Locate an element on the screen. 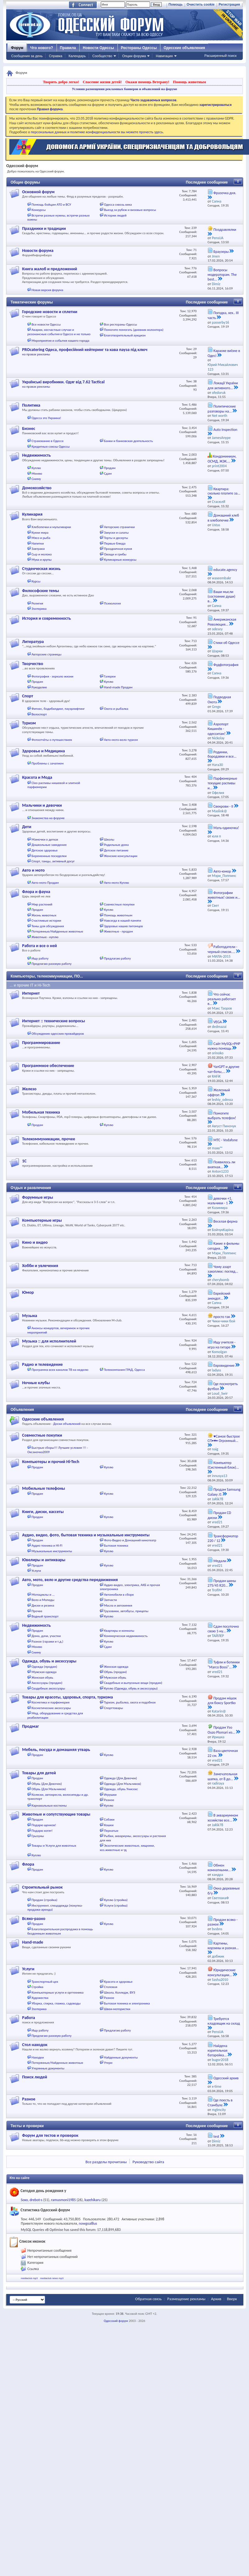  Обувь (Для Мальчиков) is located at coordinates (49, 1789).